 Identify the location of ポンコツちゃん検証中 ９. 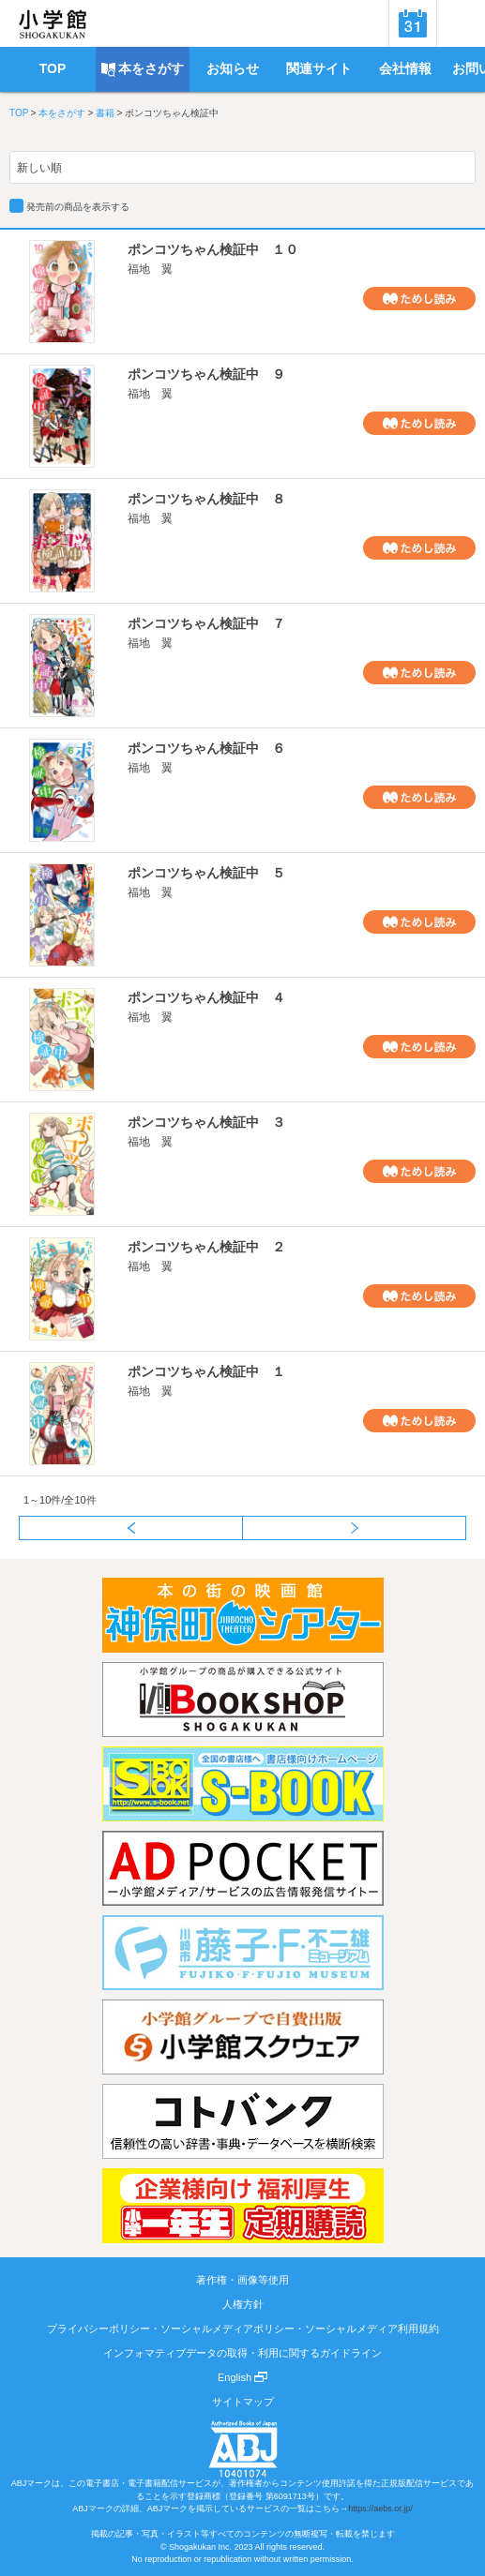
(206, 374).